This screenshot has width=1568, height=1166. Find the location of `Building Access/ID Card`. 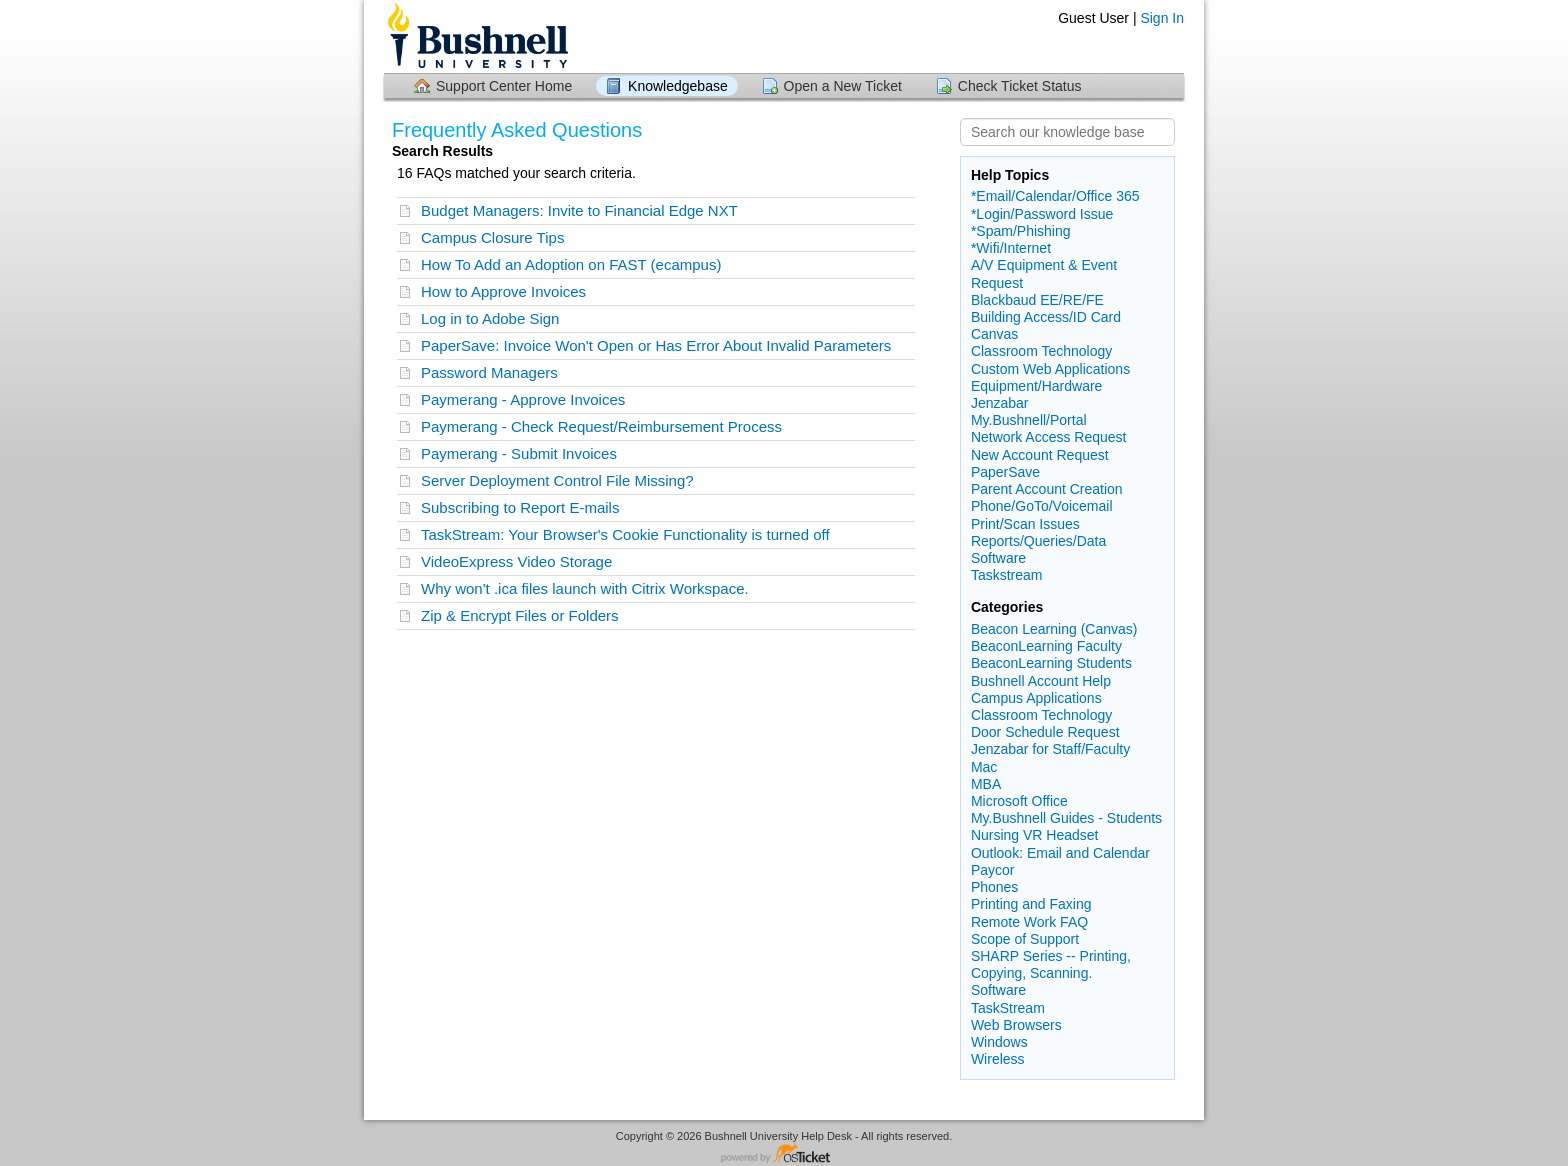

Building Access/ID Card is located at coordinates (1046, 317).